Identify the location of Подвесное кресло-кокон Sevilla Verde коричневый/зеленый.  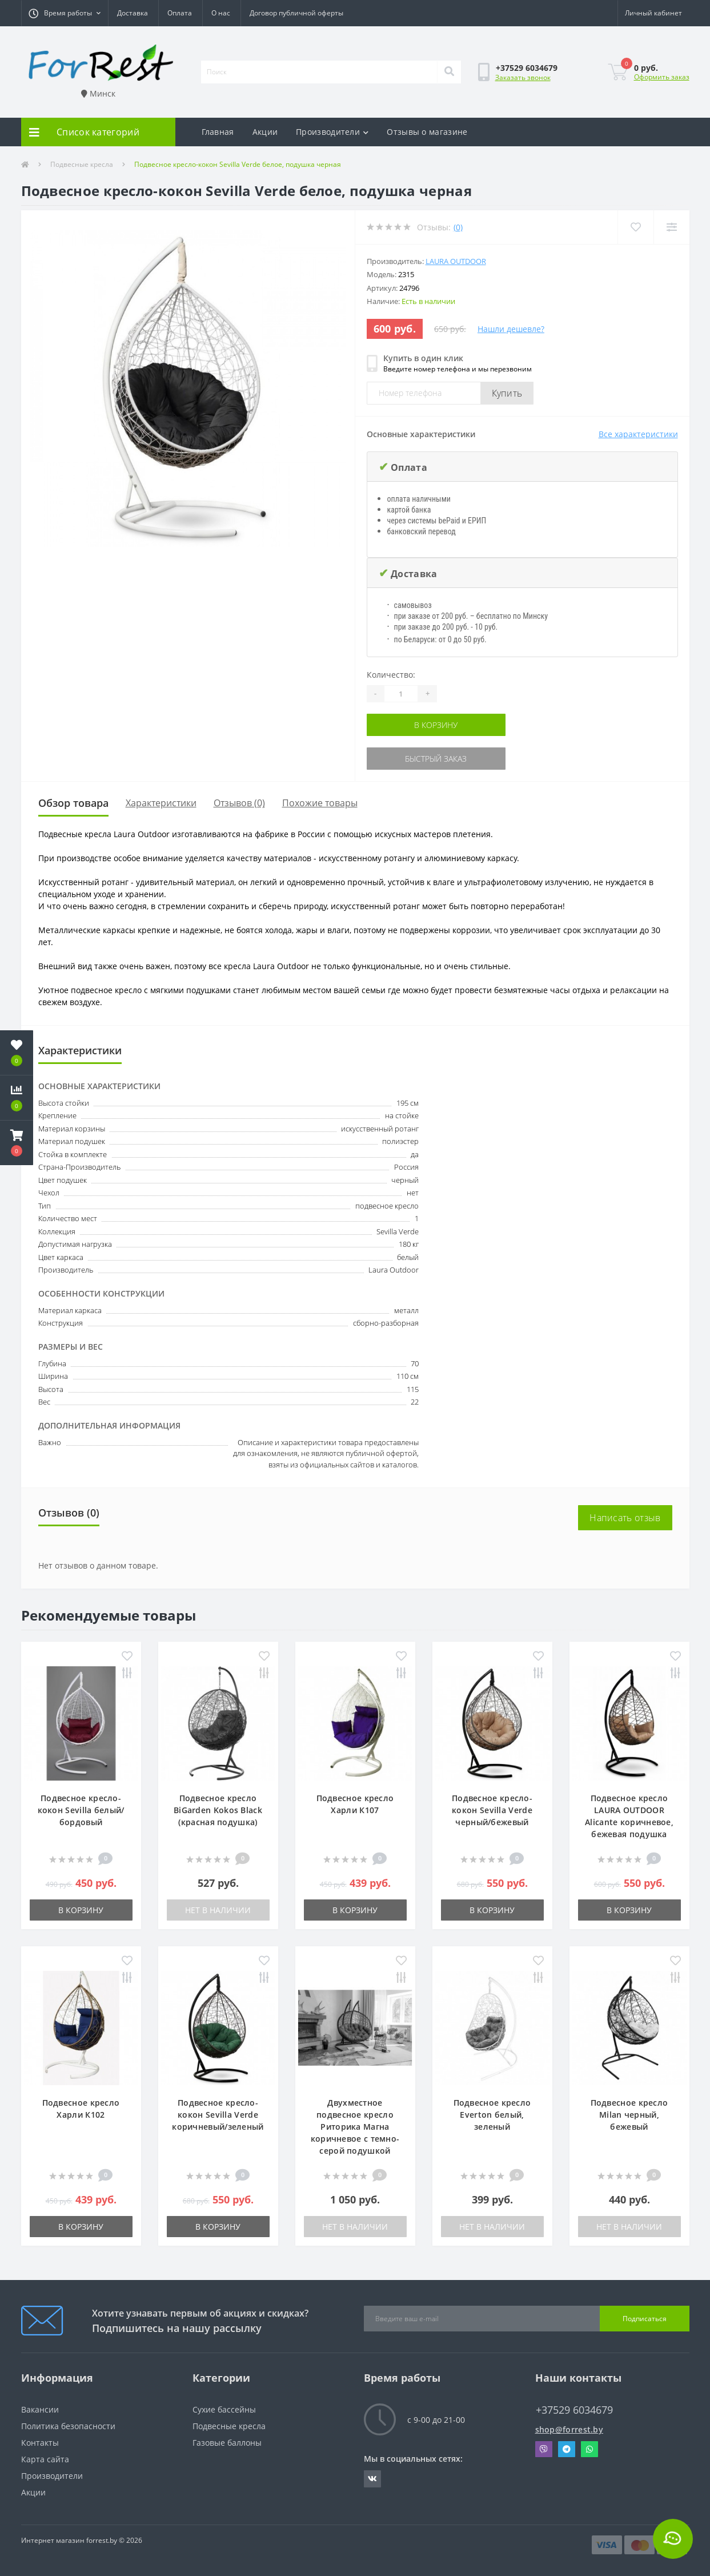
(217, 2114).